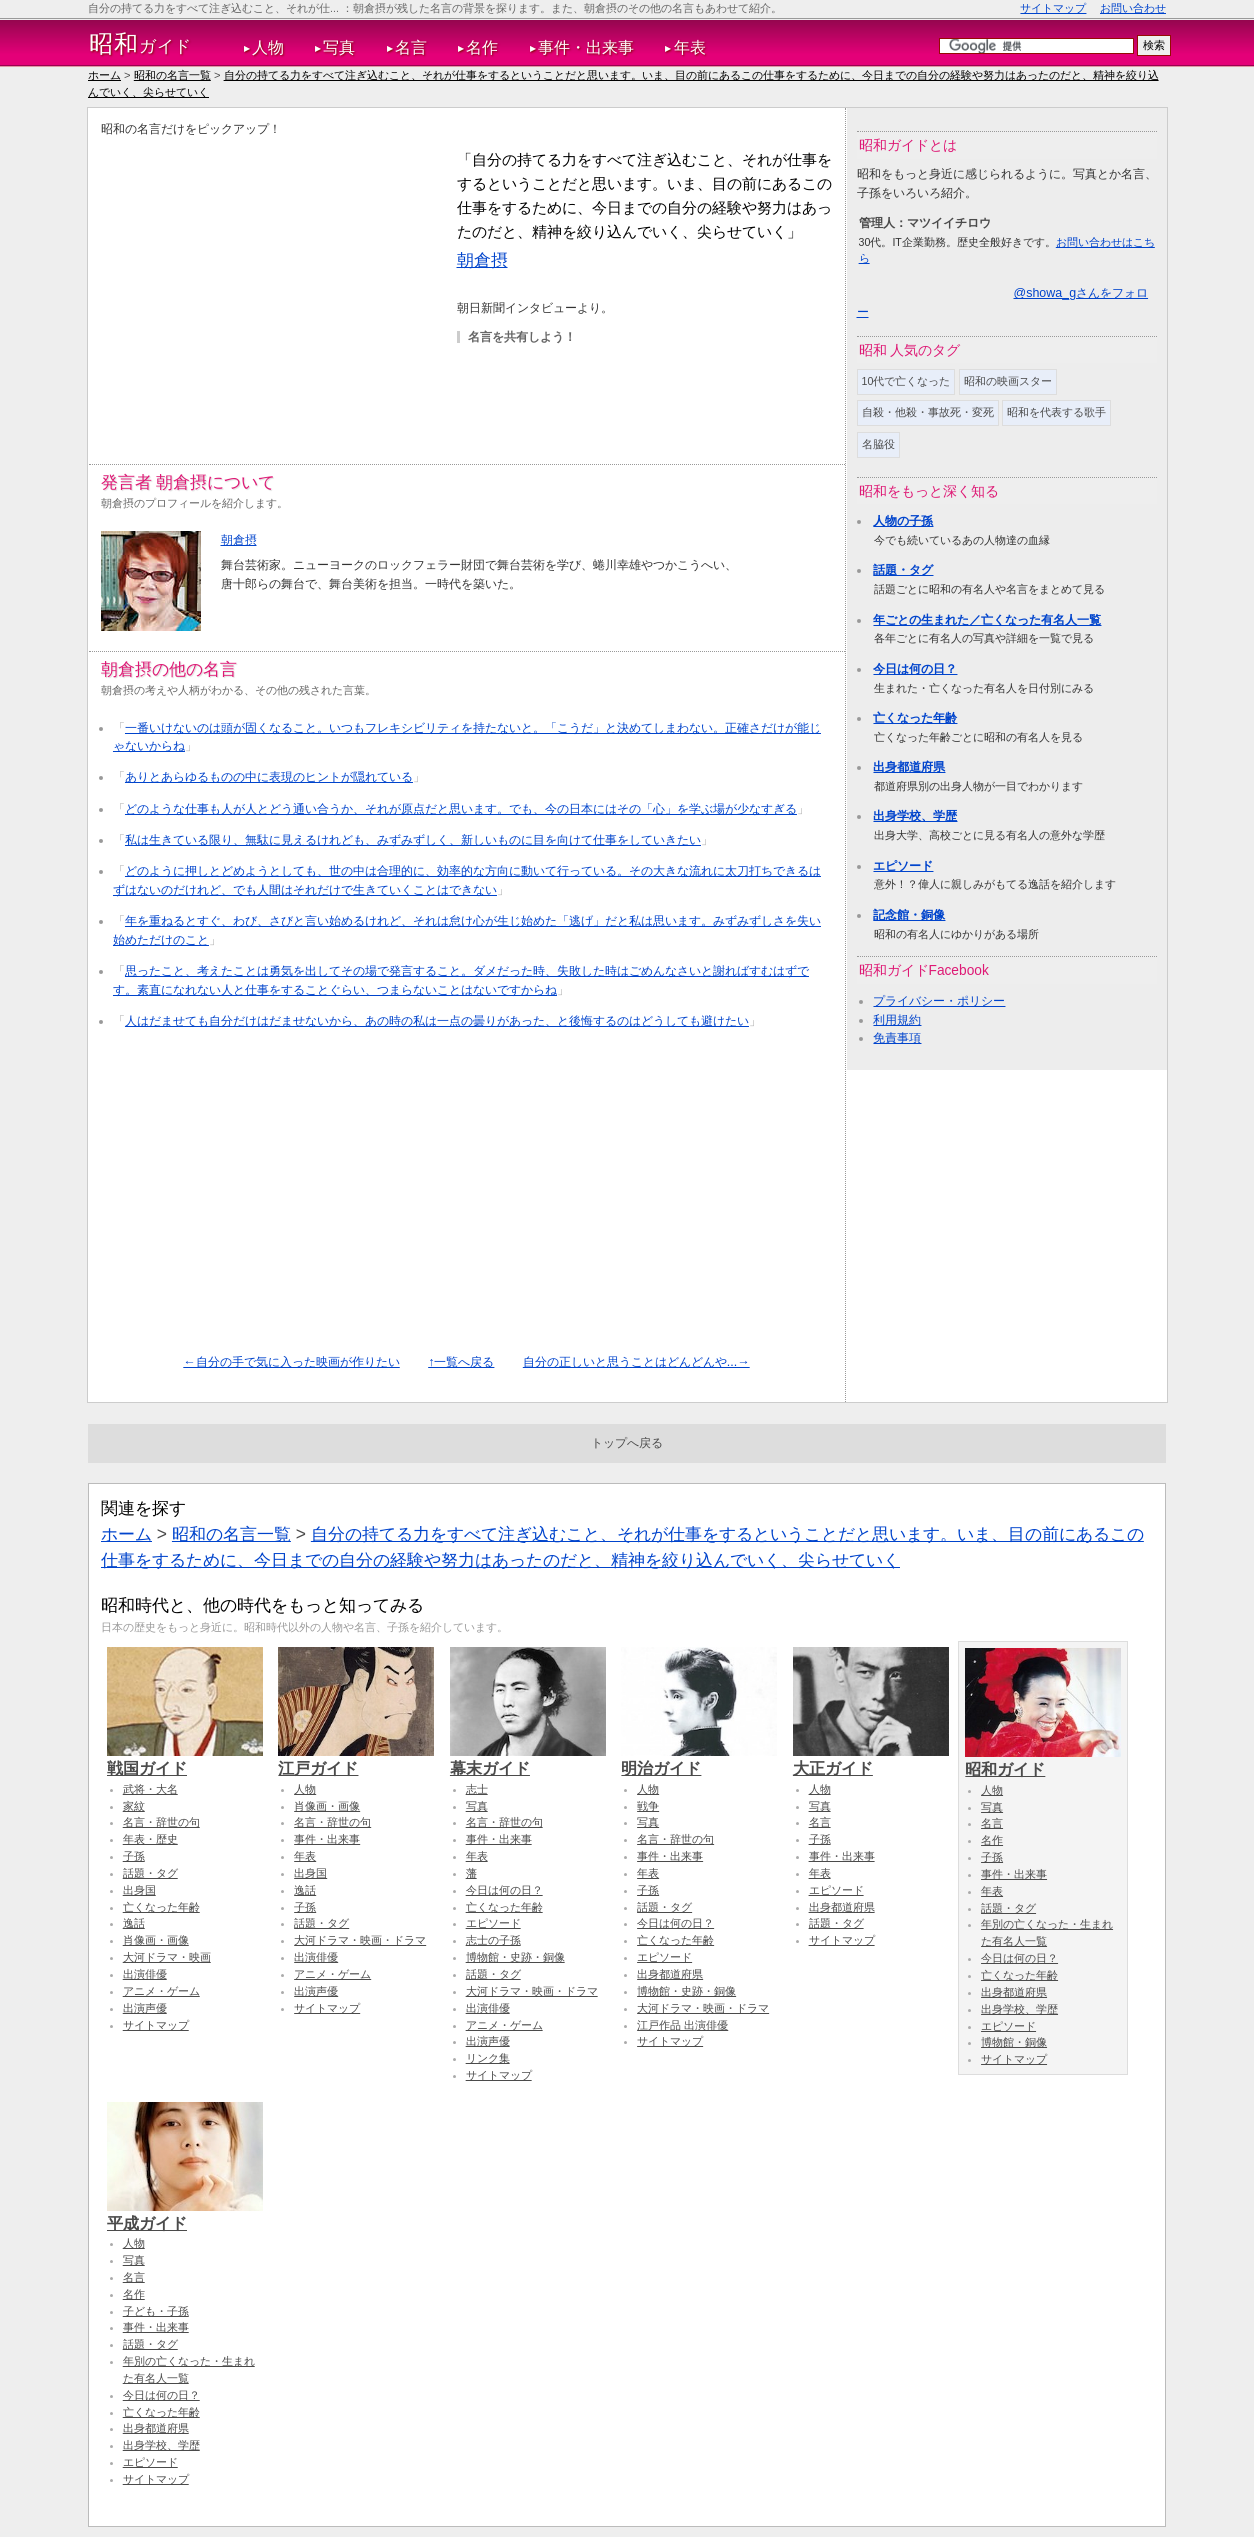  Describe the element at coordinates (339, 47) in the screenshot. I see `写真` at that location.